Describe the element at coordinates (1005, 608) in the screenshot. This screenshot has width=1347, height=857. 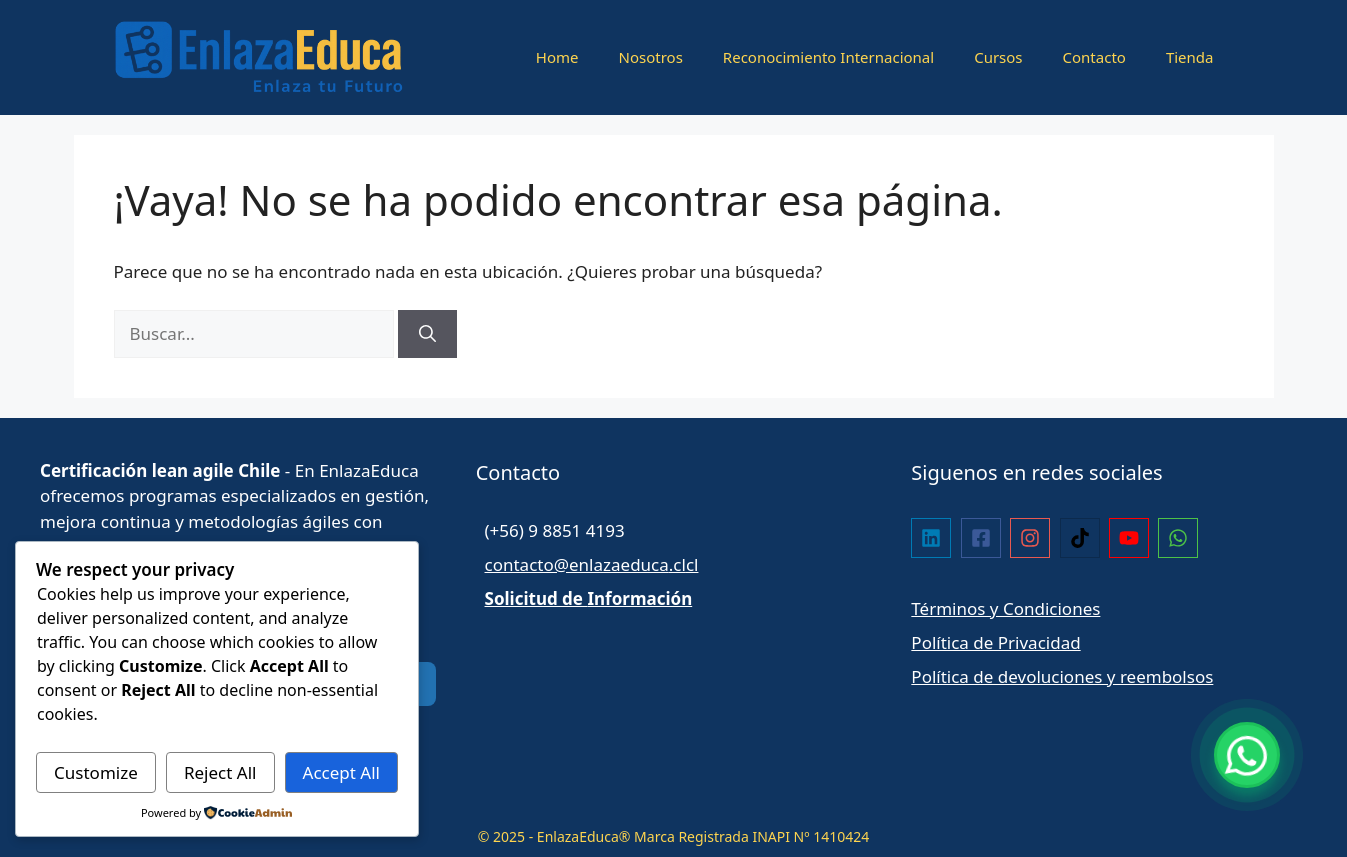
I see `Términos y Condiciones` at that location.